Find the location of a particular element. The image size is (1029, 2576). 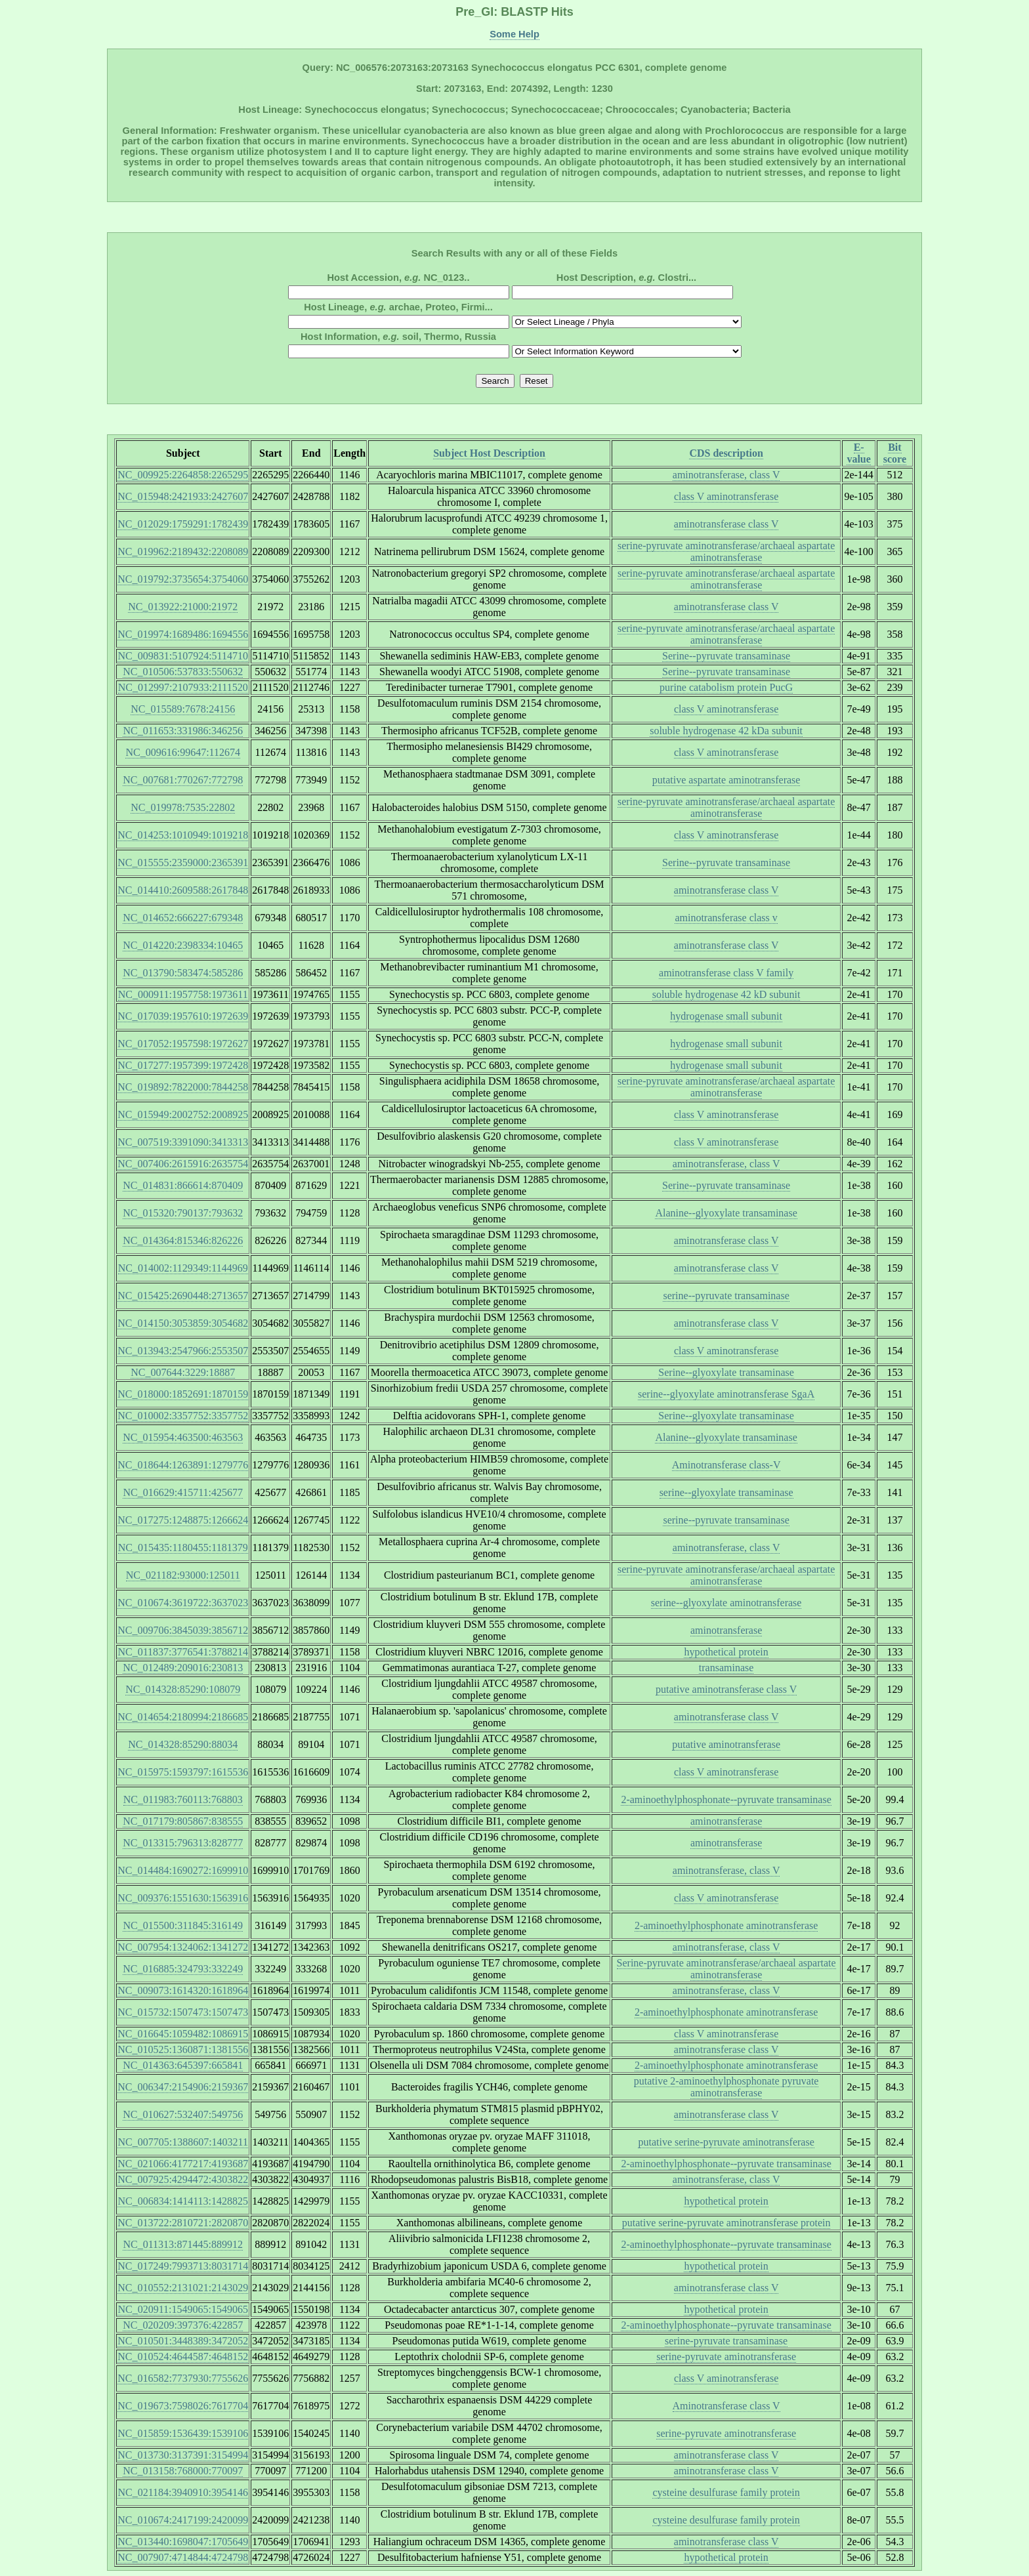

NC_010525:1360871:1381556 is located at coordinates (182, 2049).